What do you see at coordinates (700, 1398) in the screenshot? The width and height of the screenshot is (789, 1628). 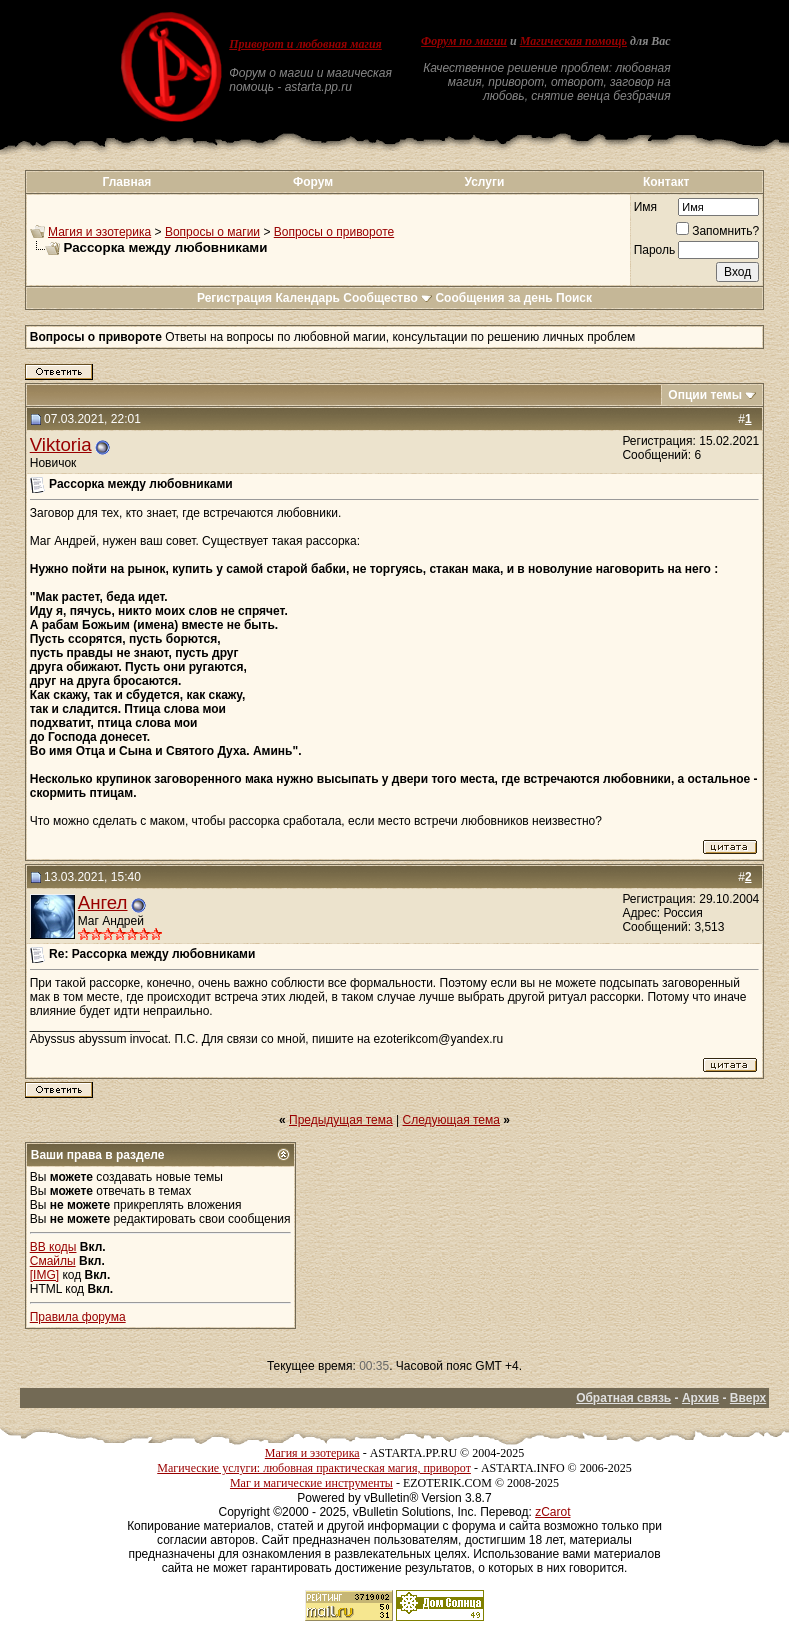 I see `Архив` at bounding box center [700, 1398].